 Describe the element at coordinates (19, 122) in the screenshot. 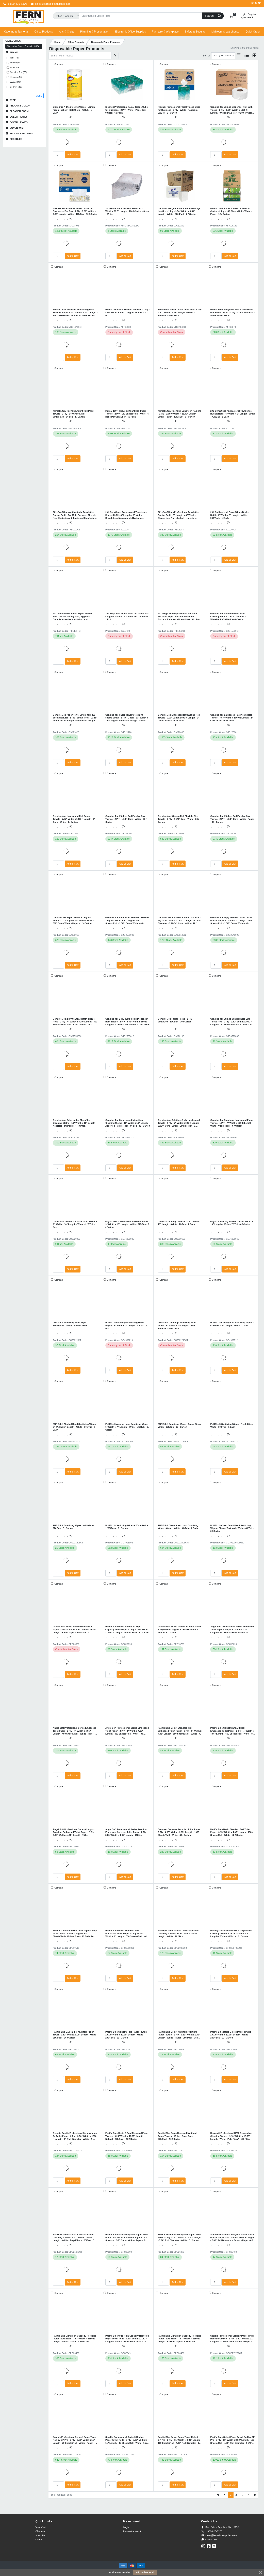

I see `Cover Length` at that location.